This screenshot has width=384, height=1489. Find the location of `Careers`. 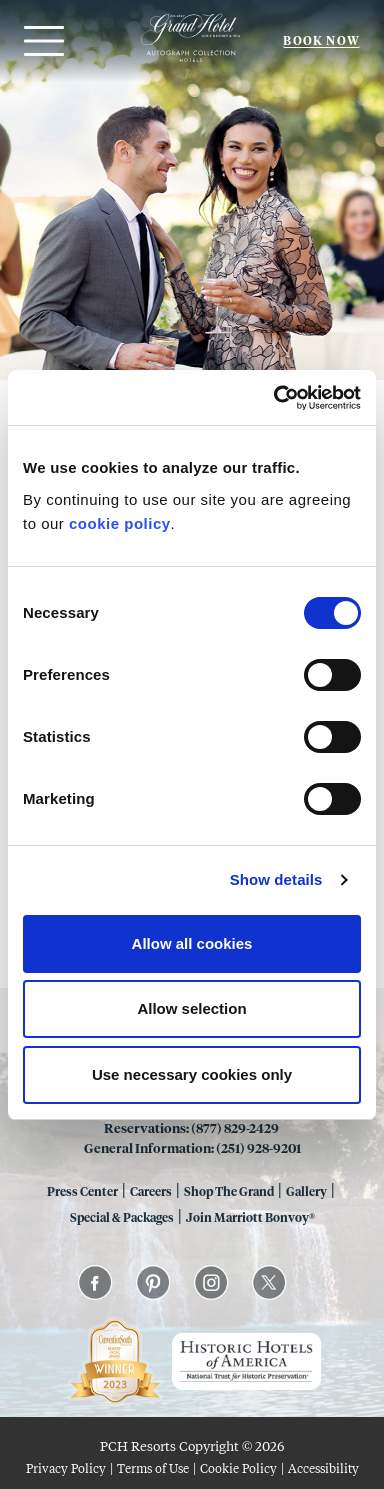

Careers is located at coordinates (151, 1191).